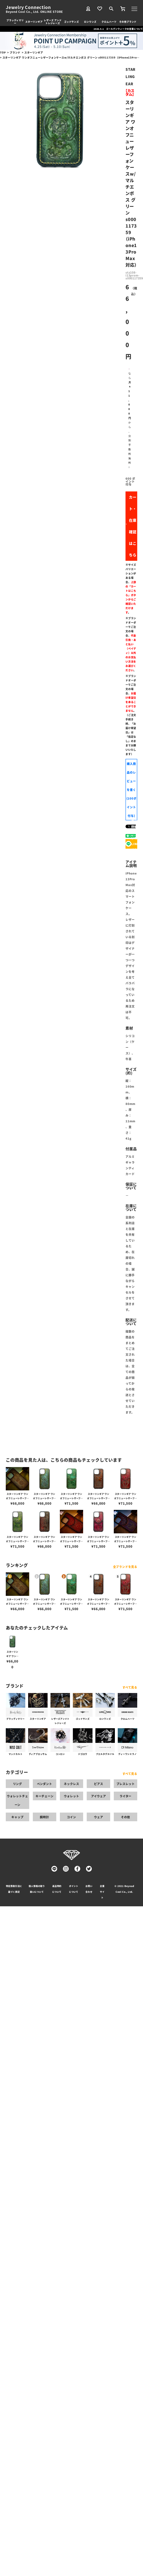 This screenshot has height=2576, width=143. What do you see at coordinates (71, 21) in the screenshot?
I see `ゴッドサンズ` at bounding box center [71, 21].